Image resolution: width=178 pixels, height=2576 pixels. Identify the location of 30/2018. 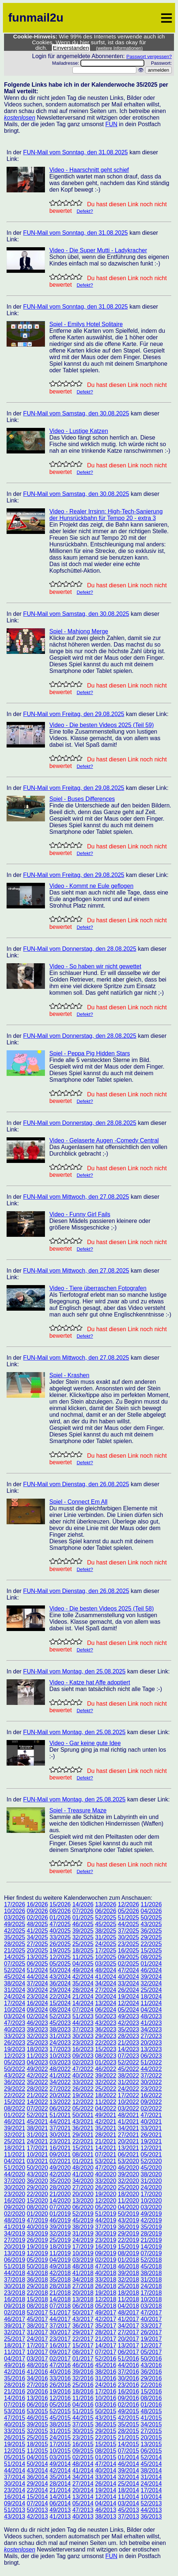
(14, 2286).